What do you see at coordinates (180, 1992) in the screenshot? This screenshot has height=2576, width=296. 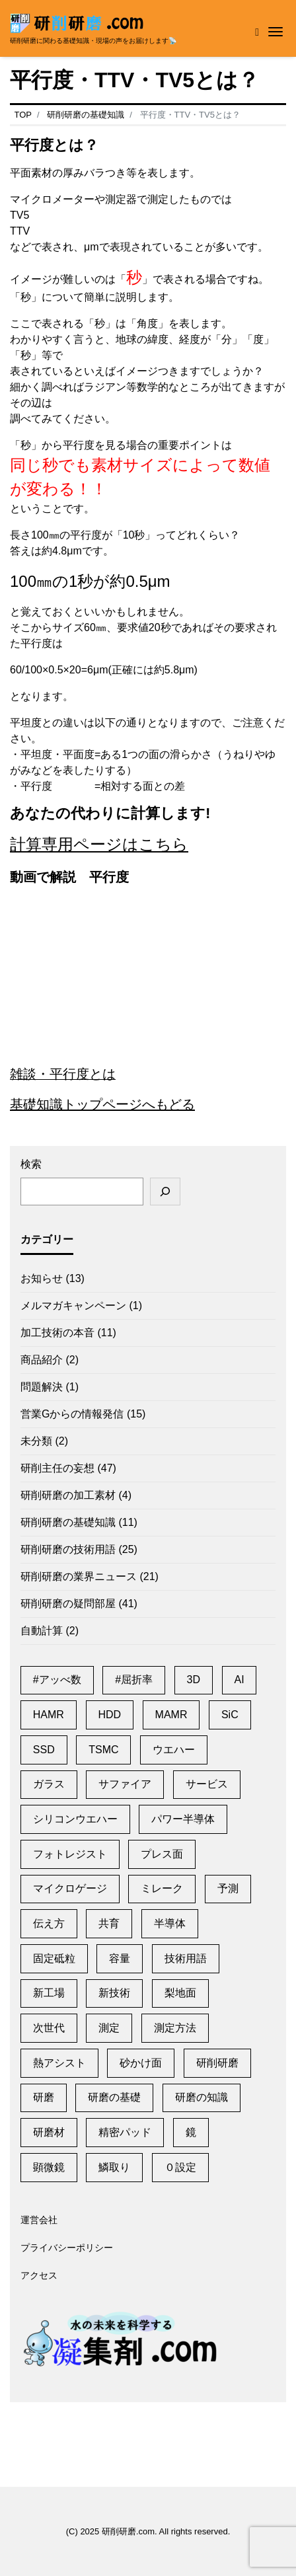 I see `梨地面 [梨地面 (1個の項目)]` at bounding box center [180, 1992].